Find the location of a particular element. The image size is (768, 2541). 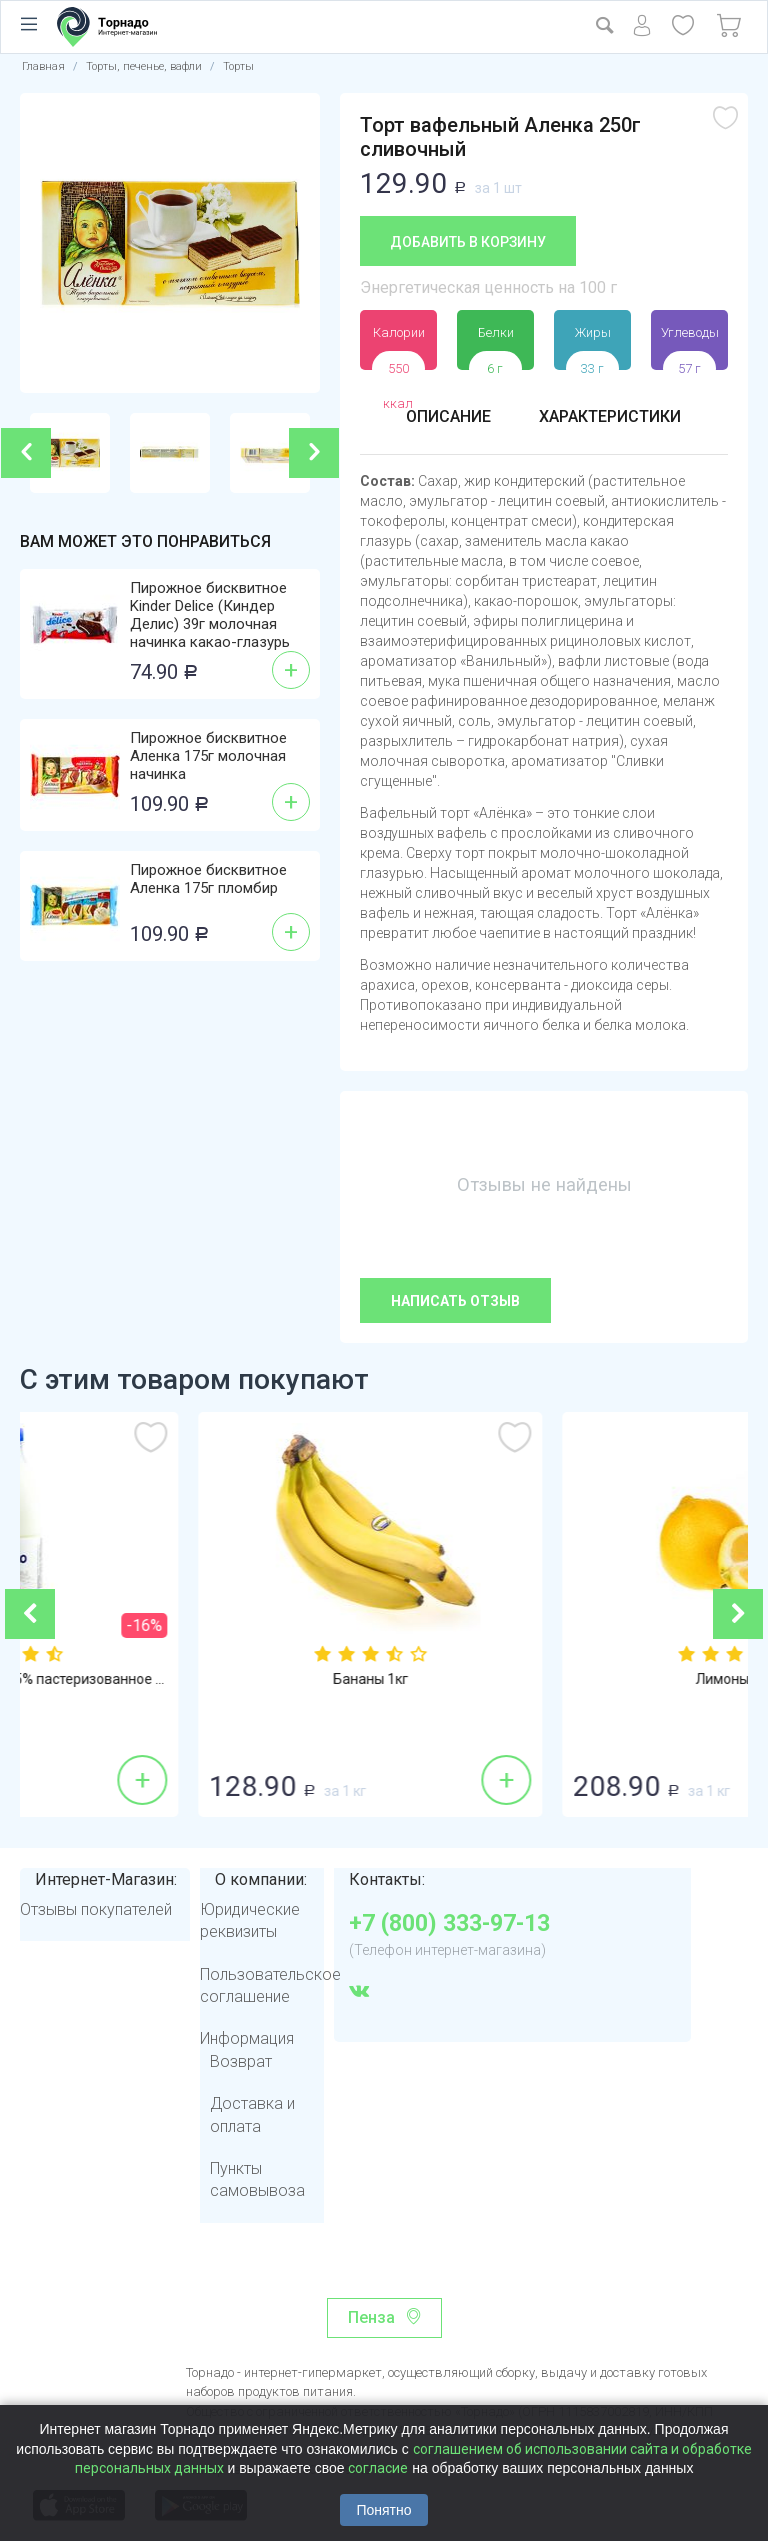

Понятно is located at coordinates (383, 2510).